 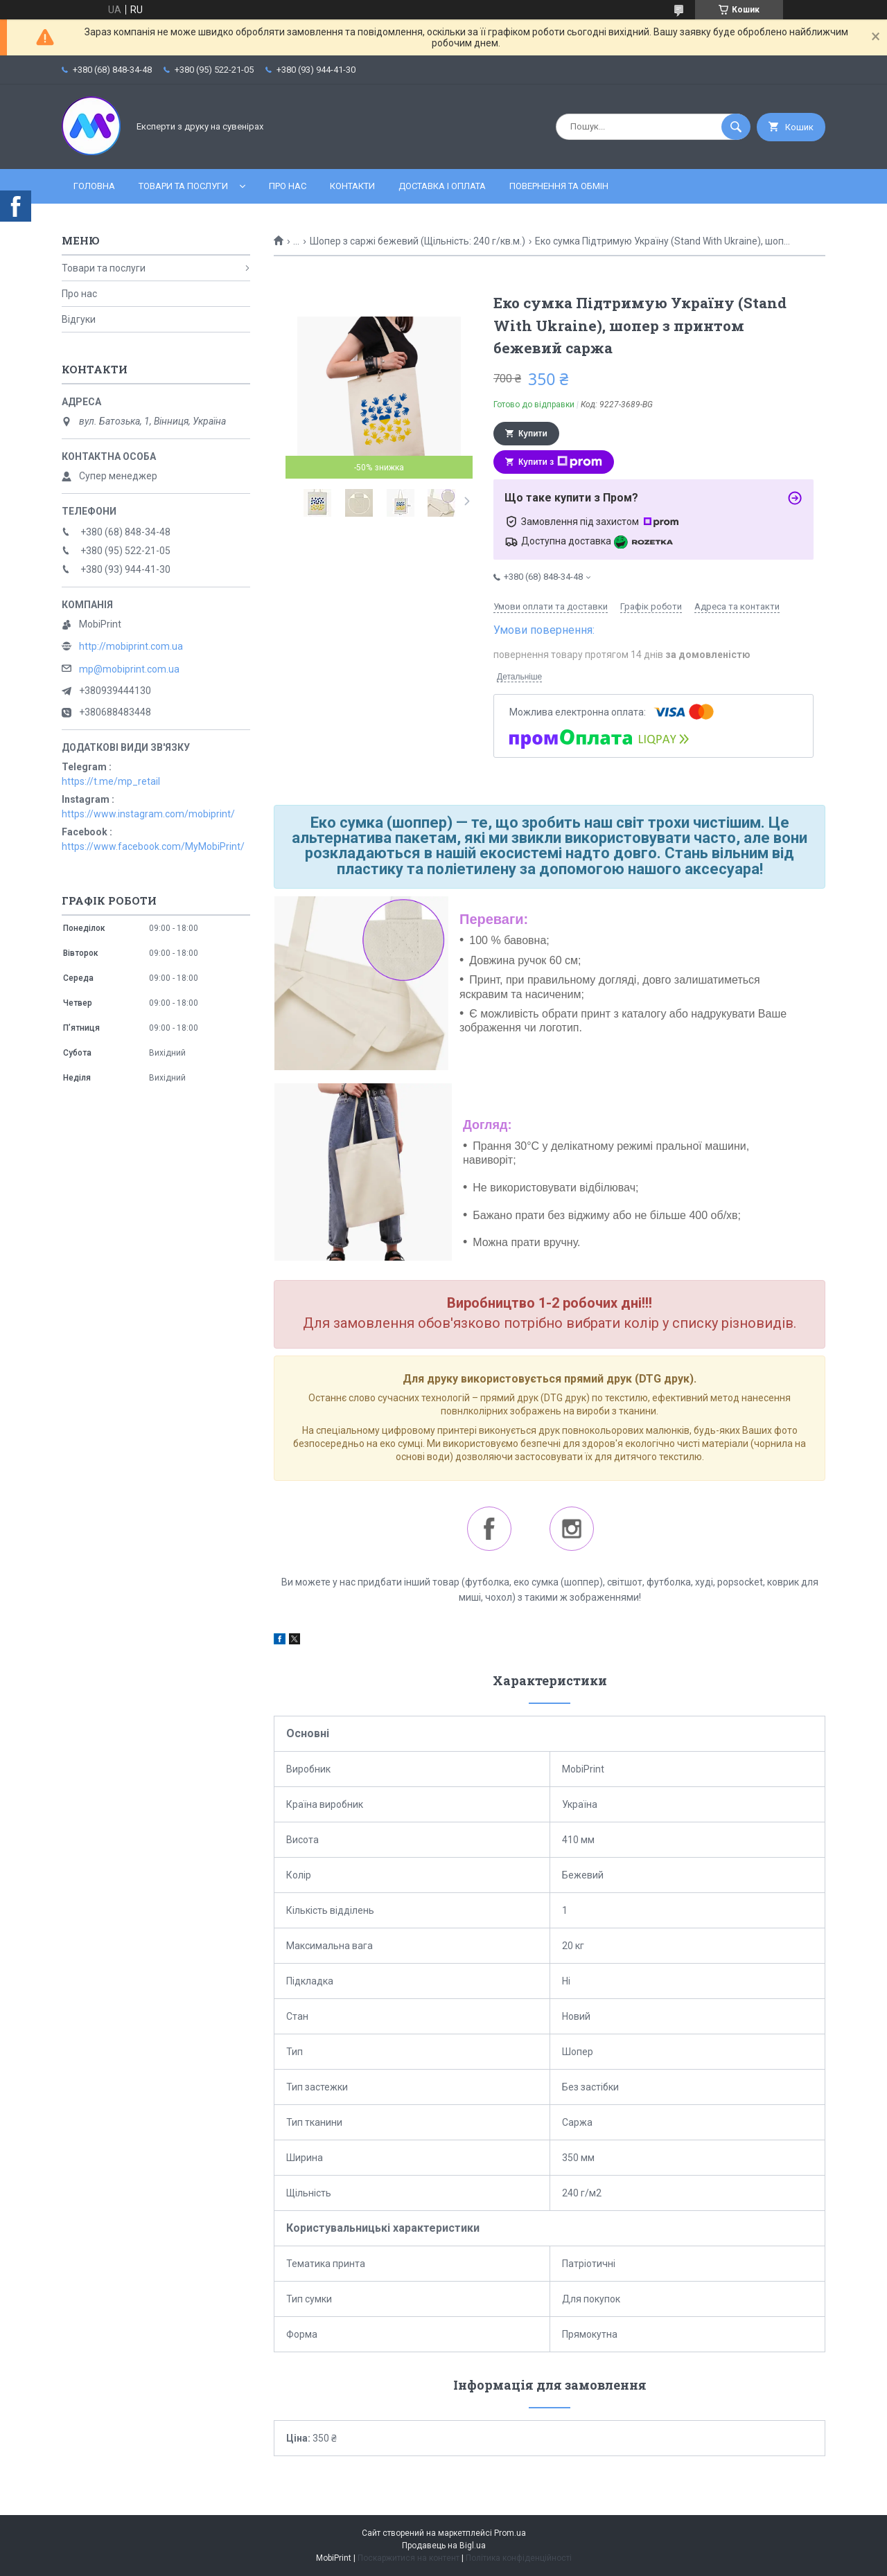 I want to click on Поскаржитися на контент, so click(x=408, y=2558).